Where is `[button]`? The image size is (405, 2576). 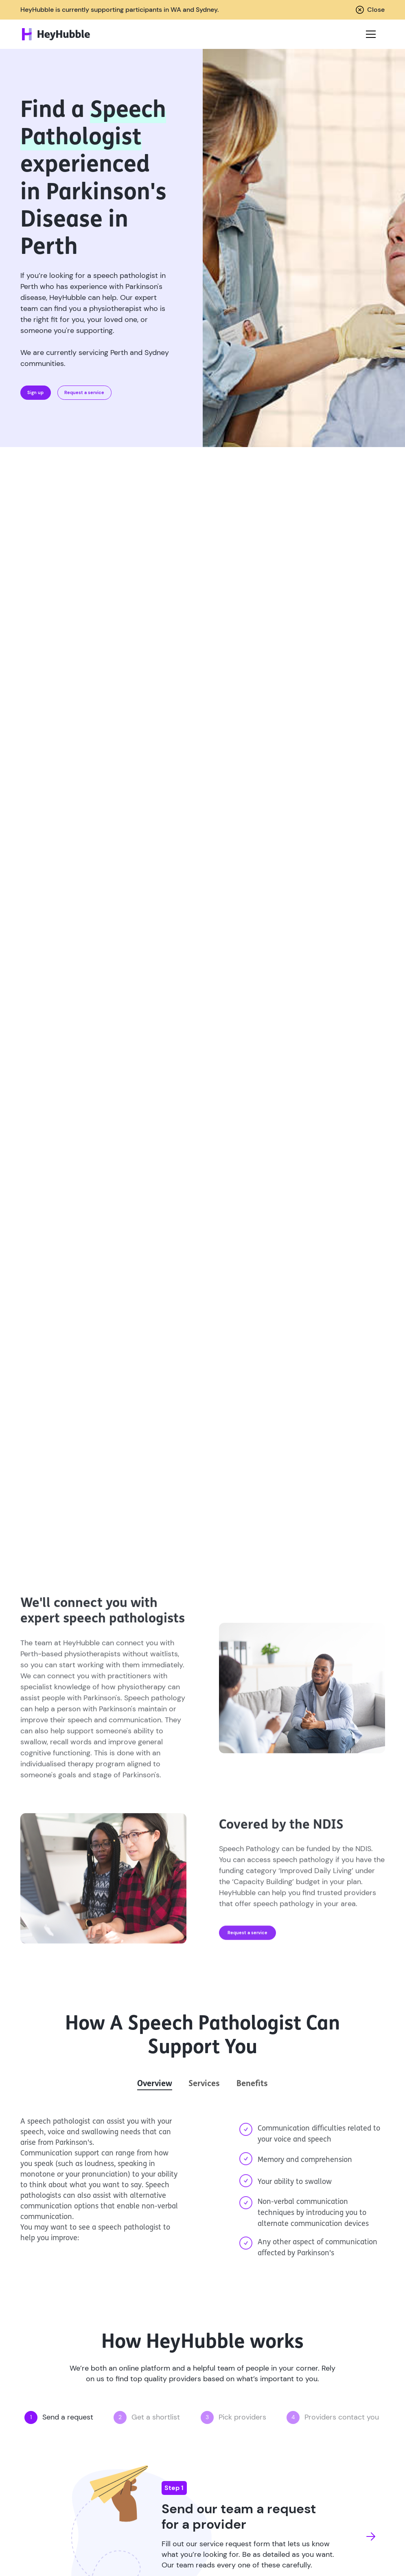
[button] is located at coordinates (369, 34).